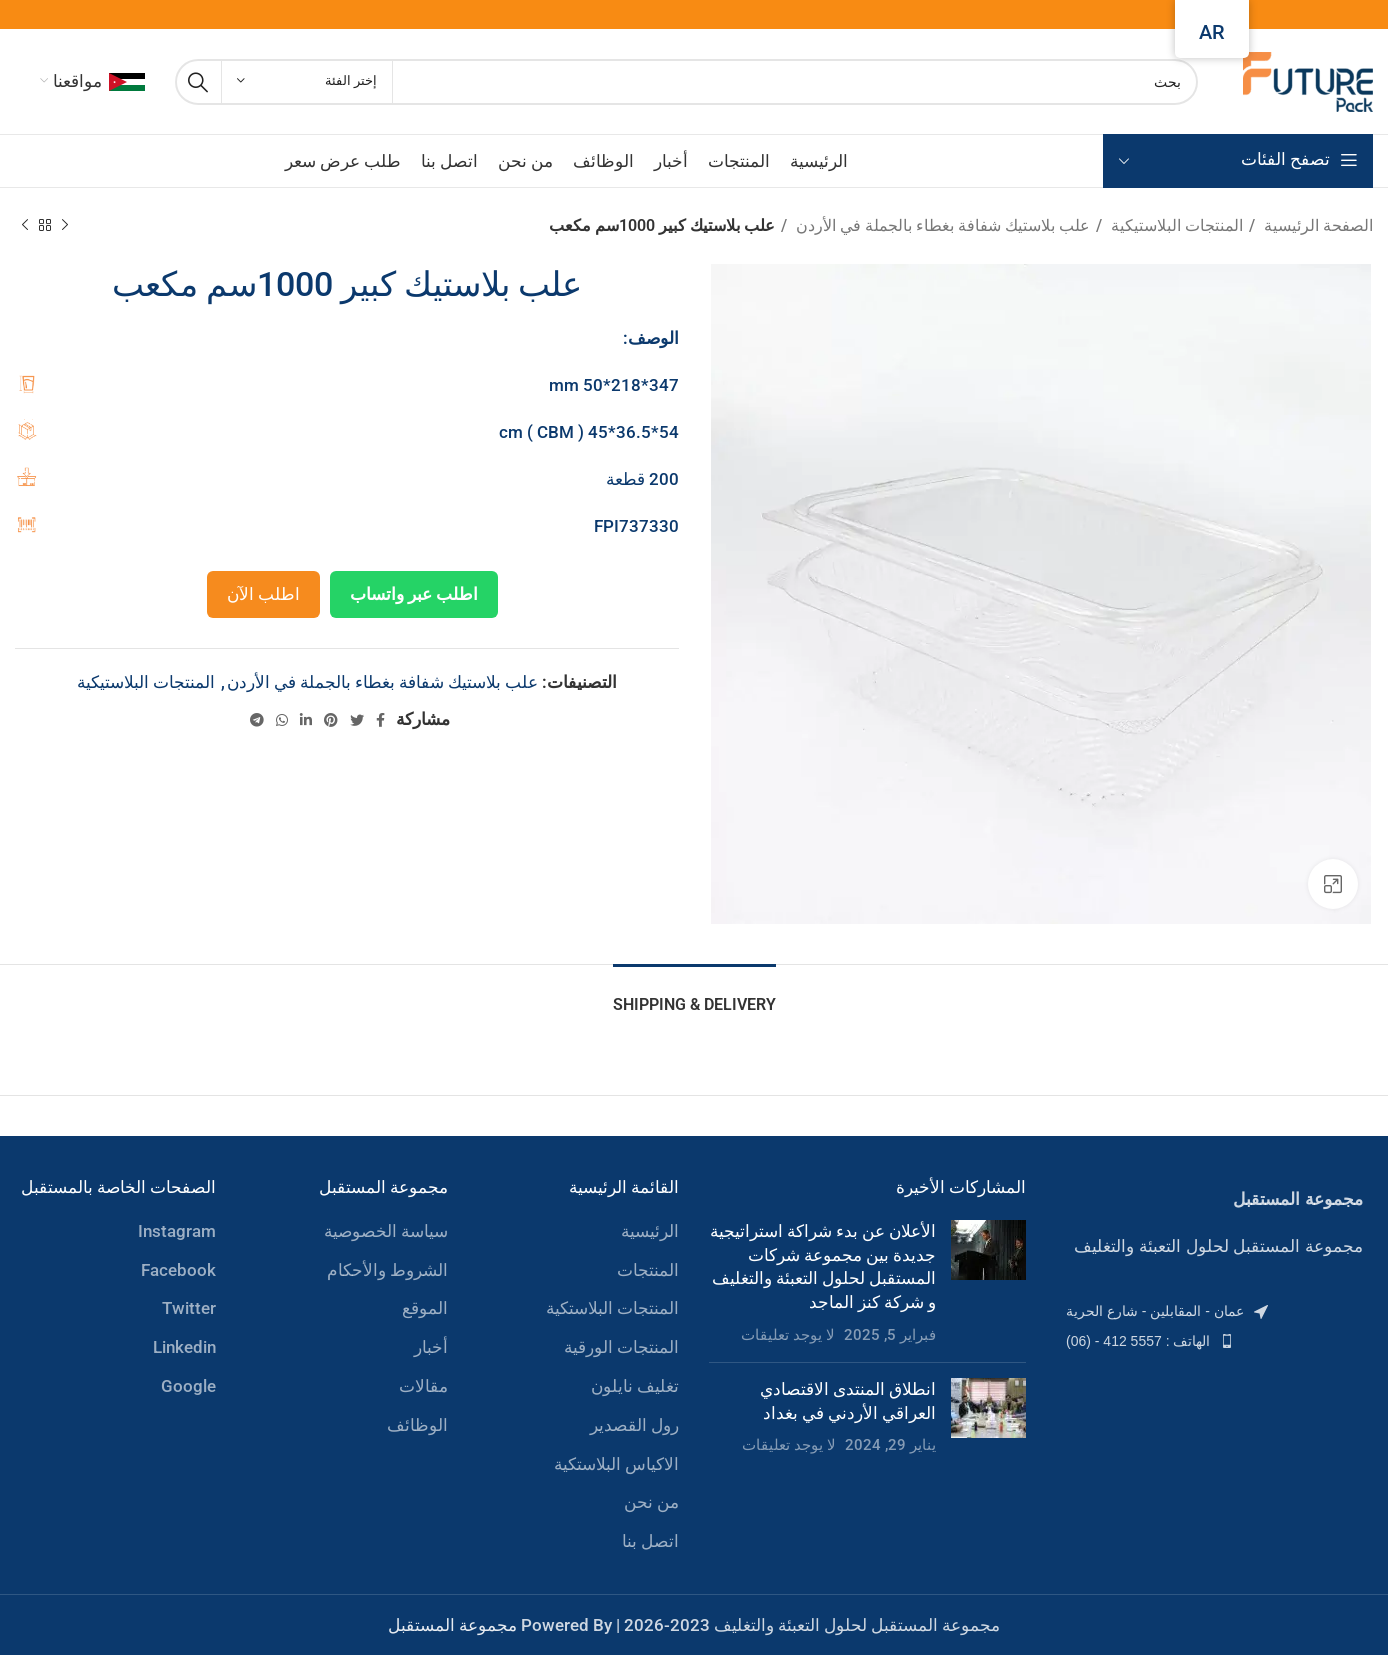 This screenshot has height=1655, width=1388. I want to click on علب بلاستيك شفافة بغطاء بالجملة في الأردن, so click(941, 225).